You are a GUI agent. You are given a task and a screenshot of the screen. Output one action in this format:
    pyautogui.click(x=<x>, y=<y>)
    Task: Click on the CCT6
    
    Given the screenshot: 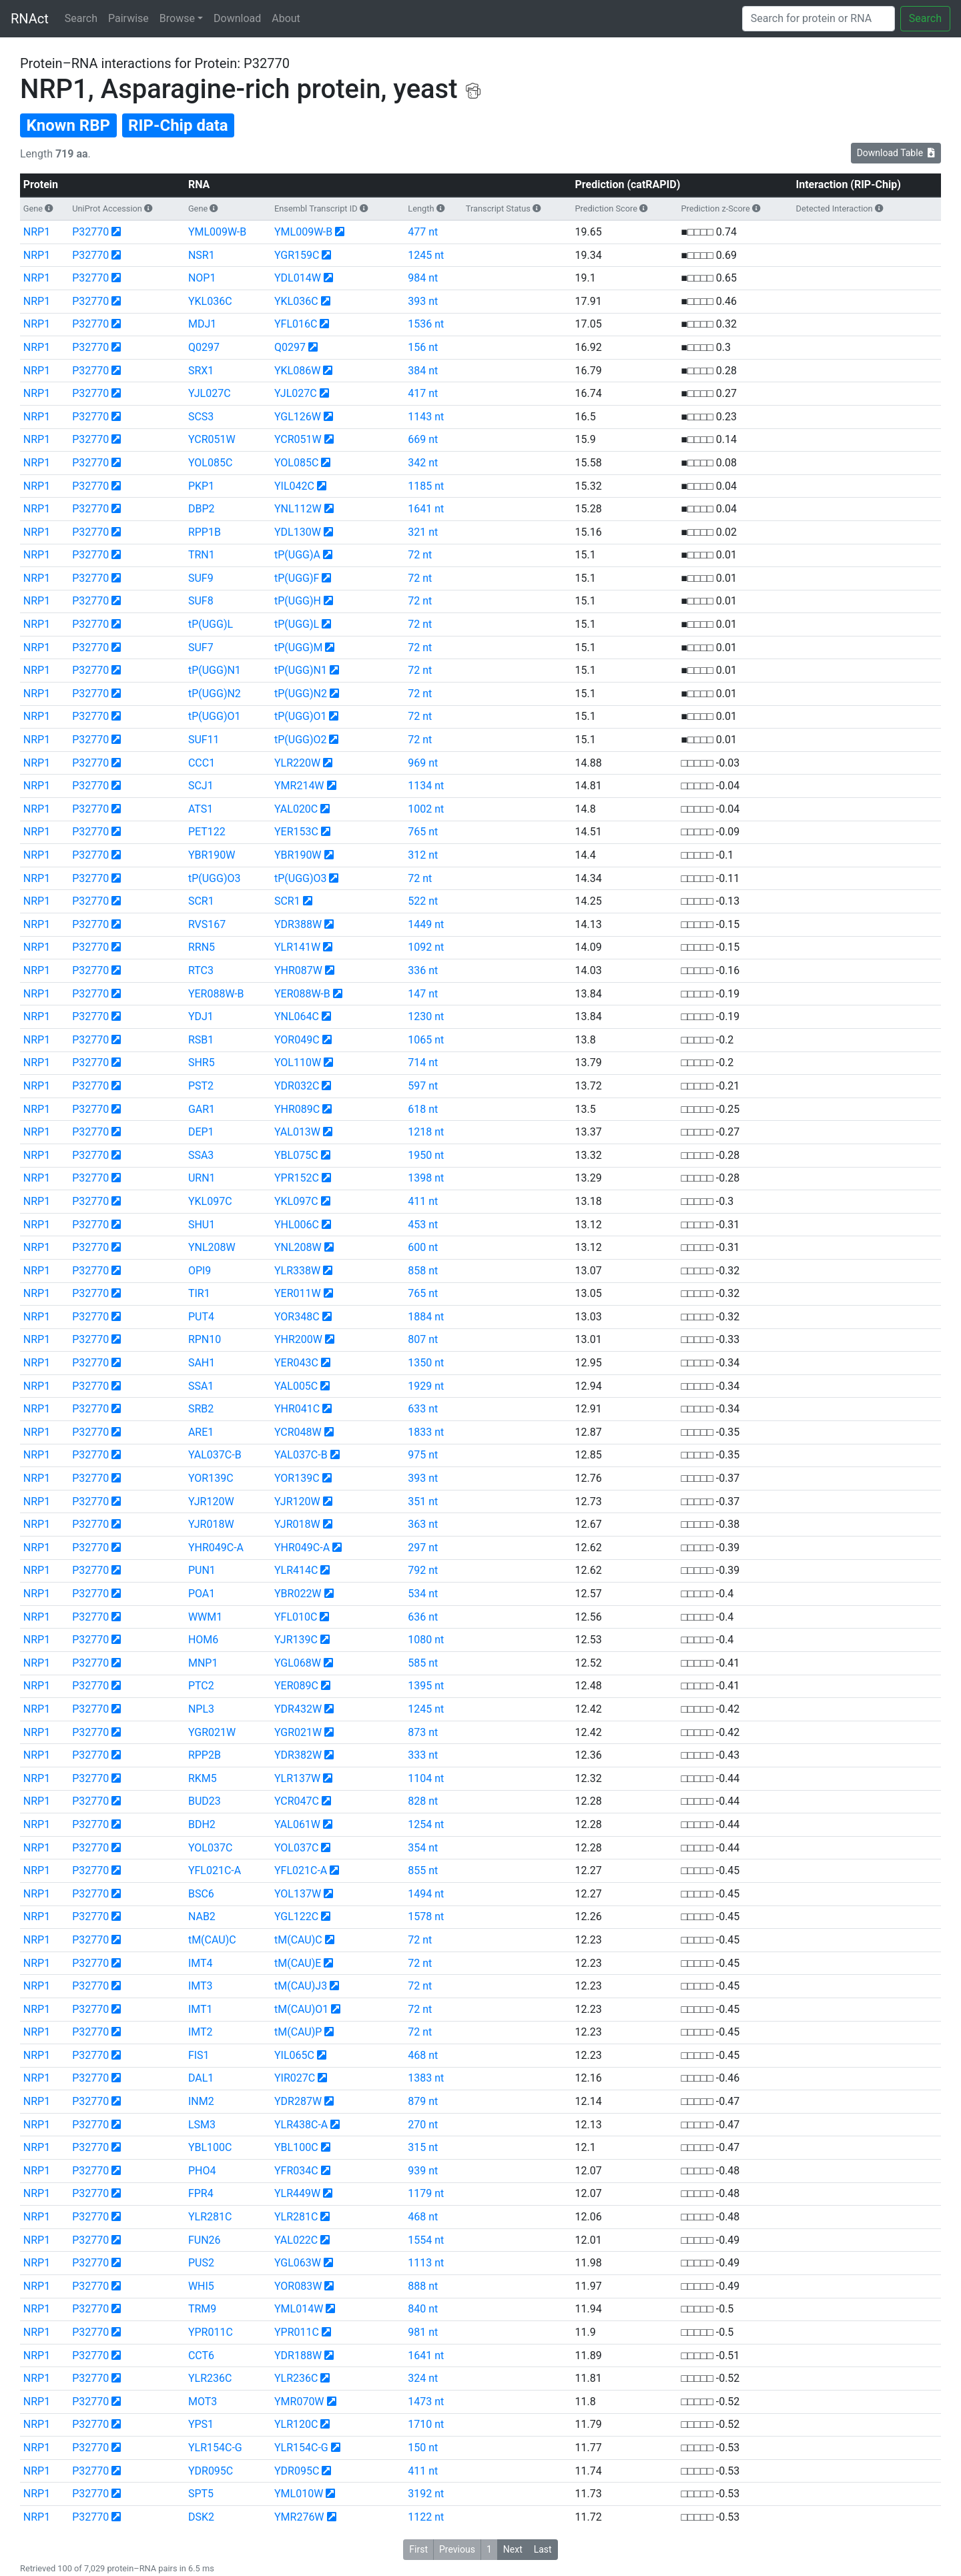 What is the action you would take?
    pyautogui.click(x=201, y=2355)
    